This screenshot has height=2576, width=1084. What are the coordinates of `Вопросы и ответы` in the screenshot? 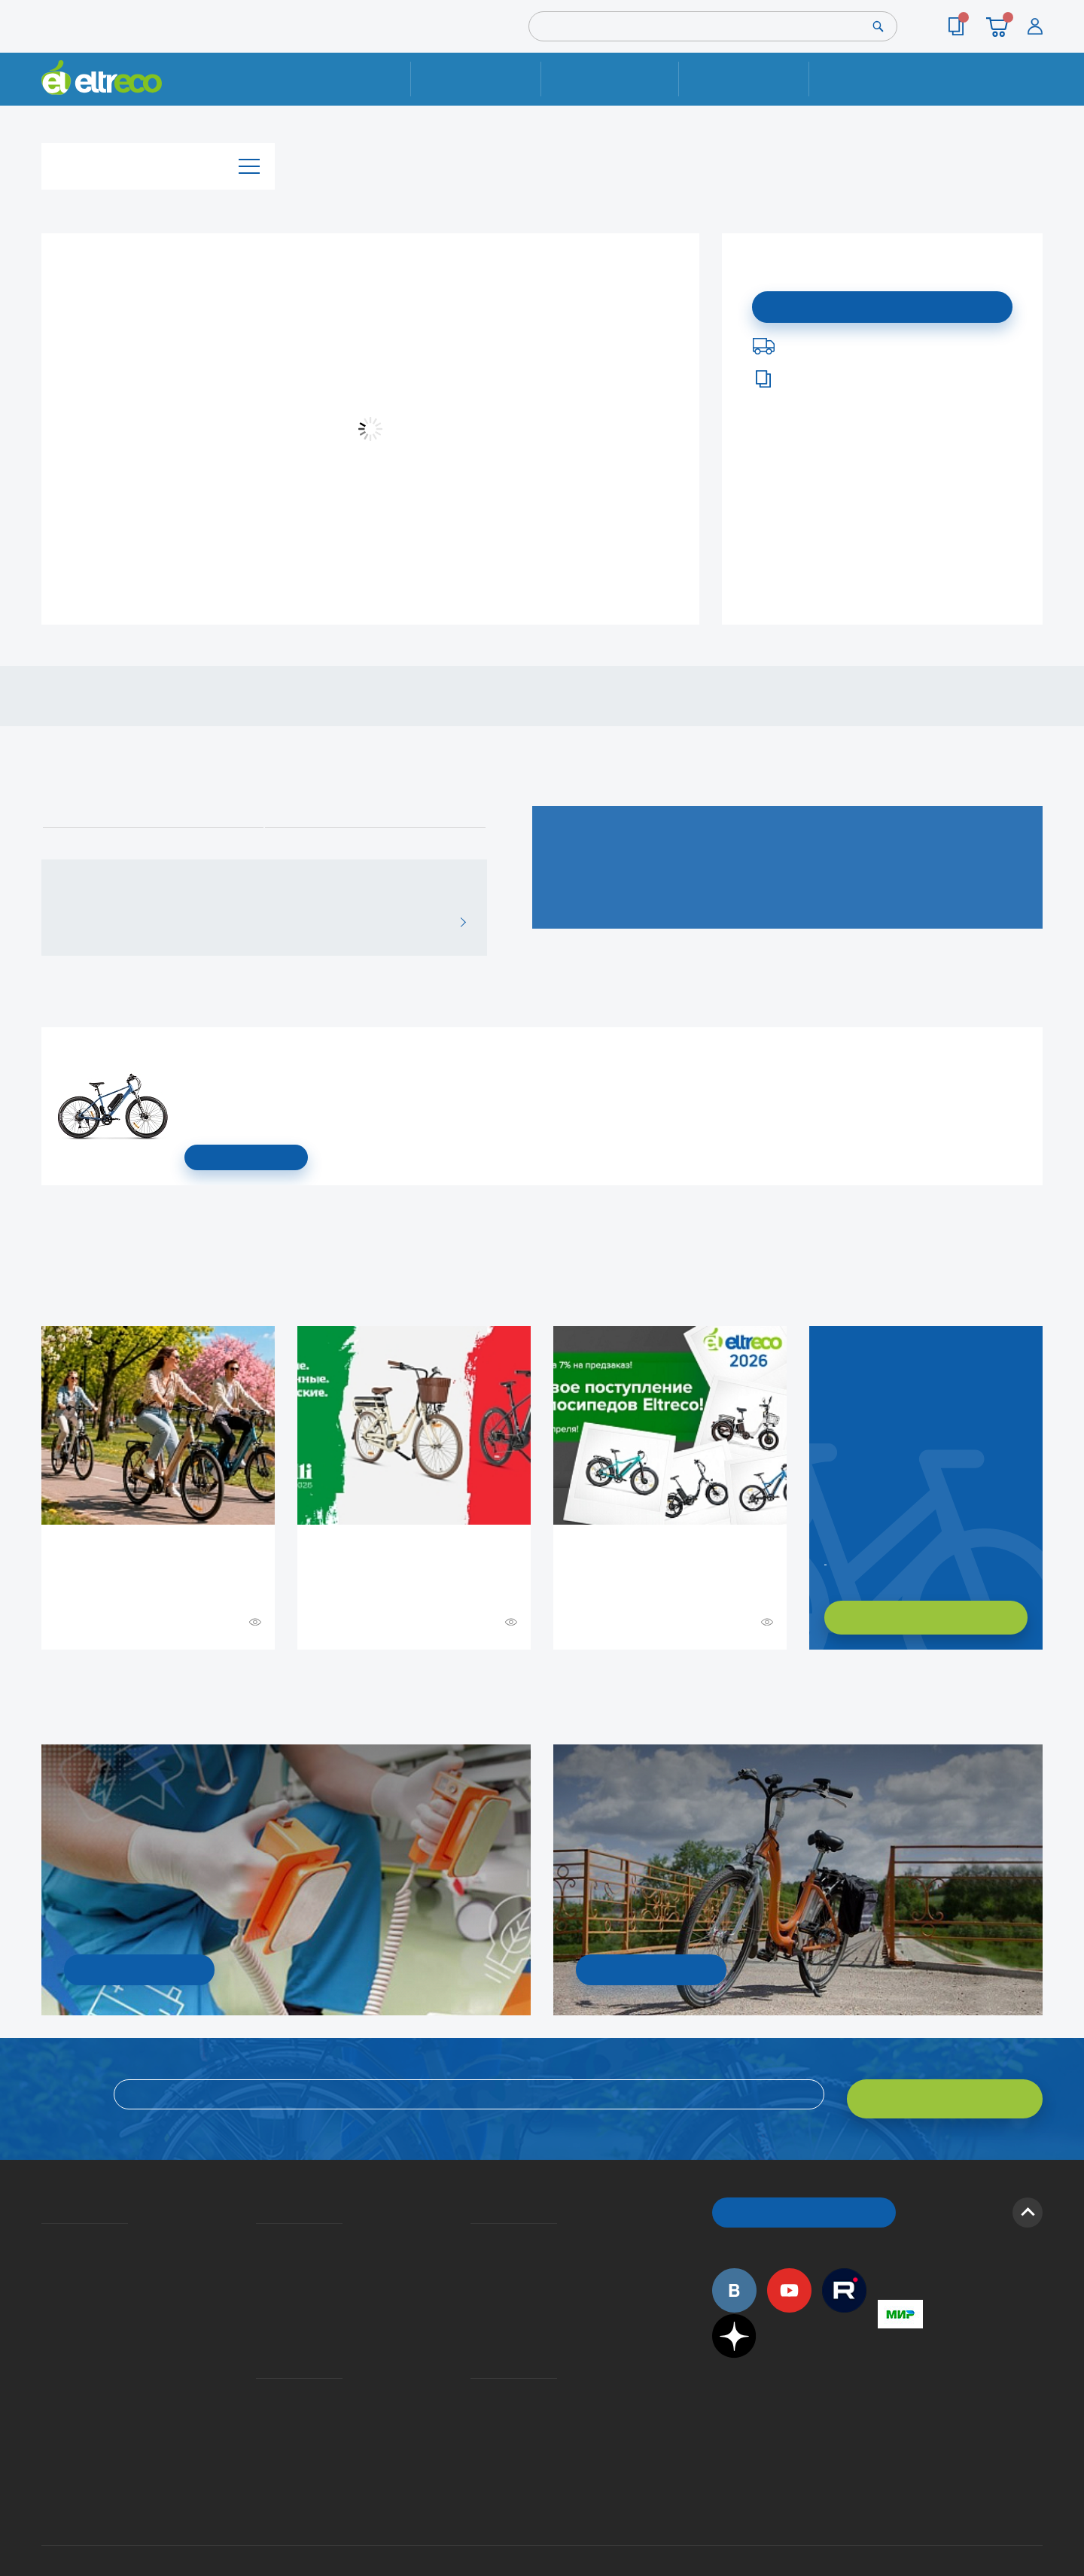 It's located at (475, 2230).